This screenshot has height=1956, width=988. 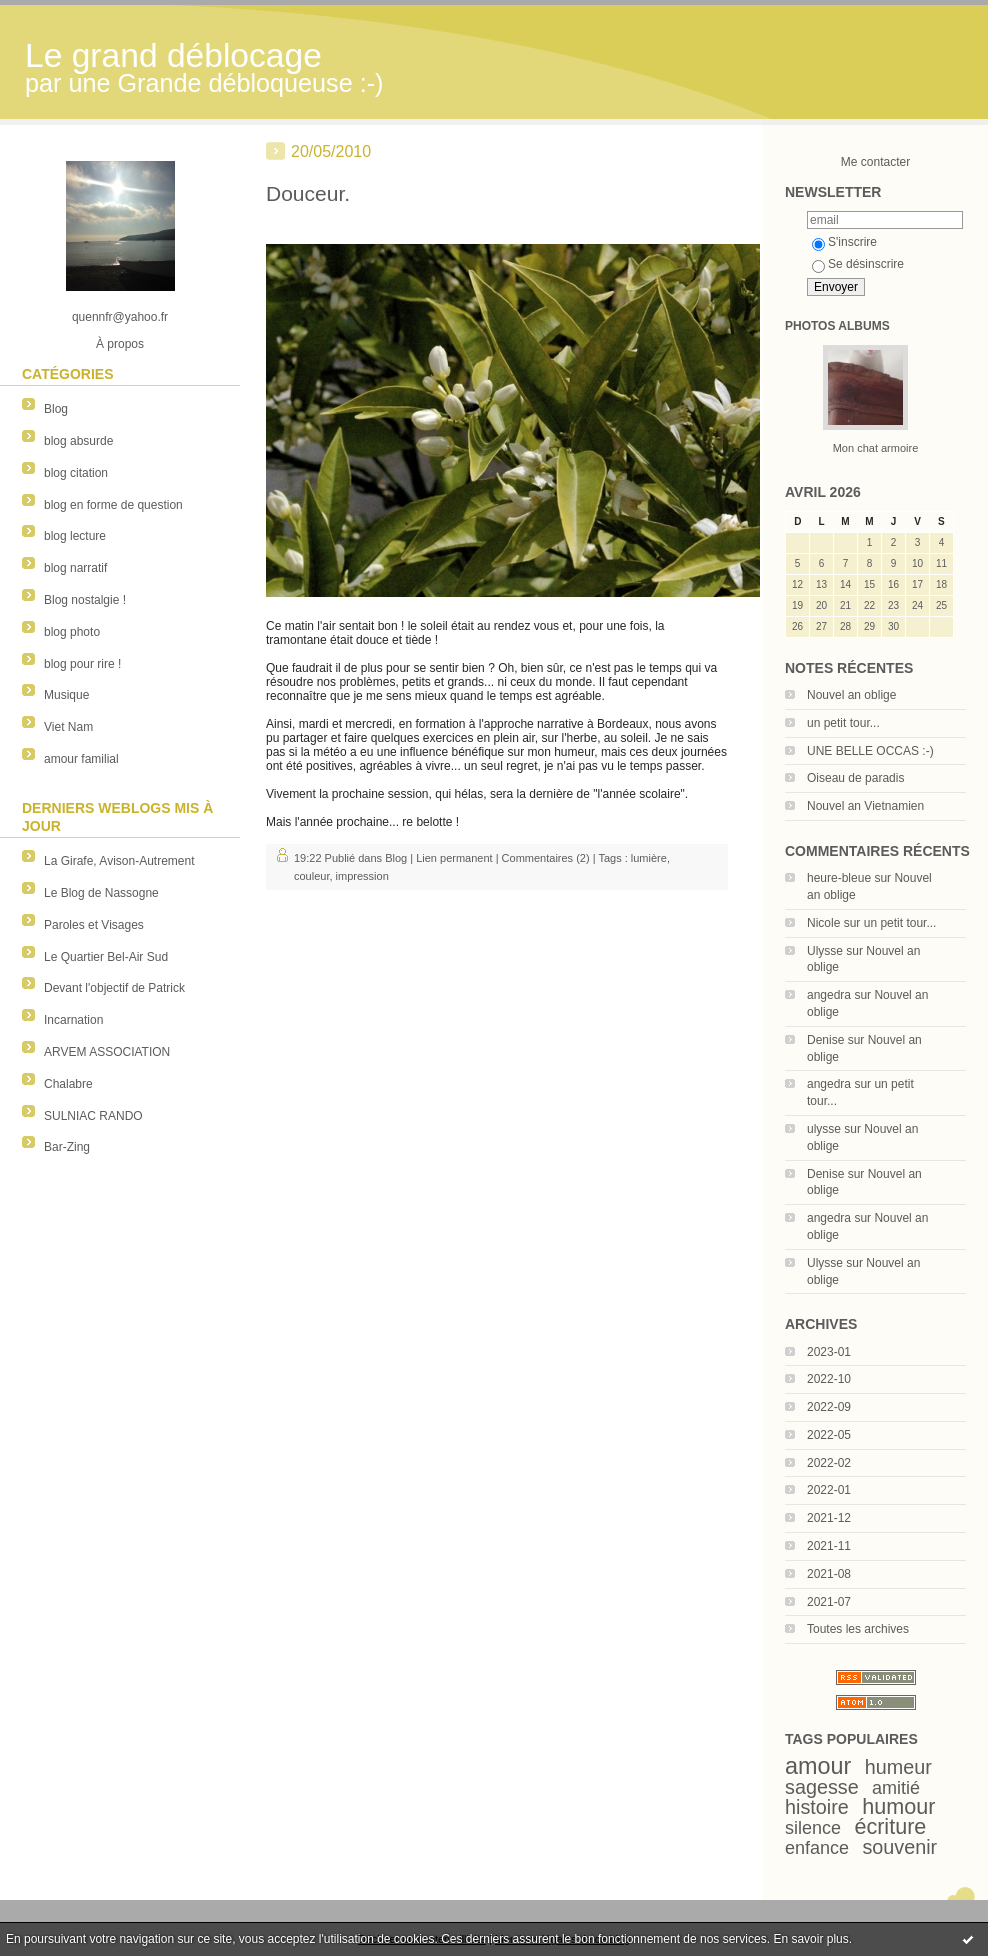 I want to click on Commentaires (2), so click(x=546, y=858).